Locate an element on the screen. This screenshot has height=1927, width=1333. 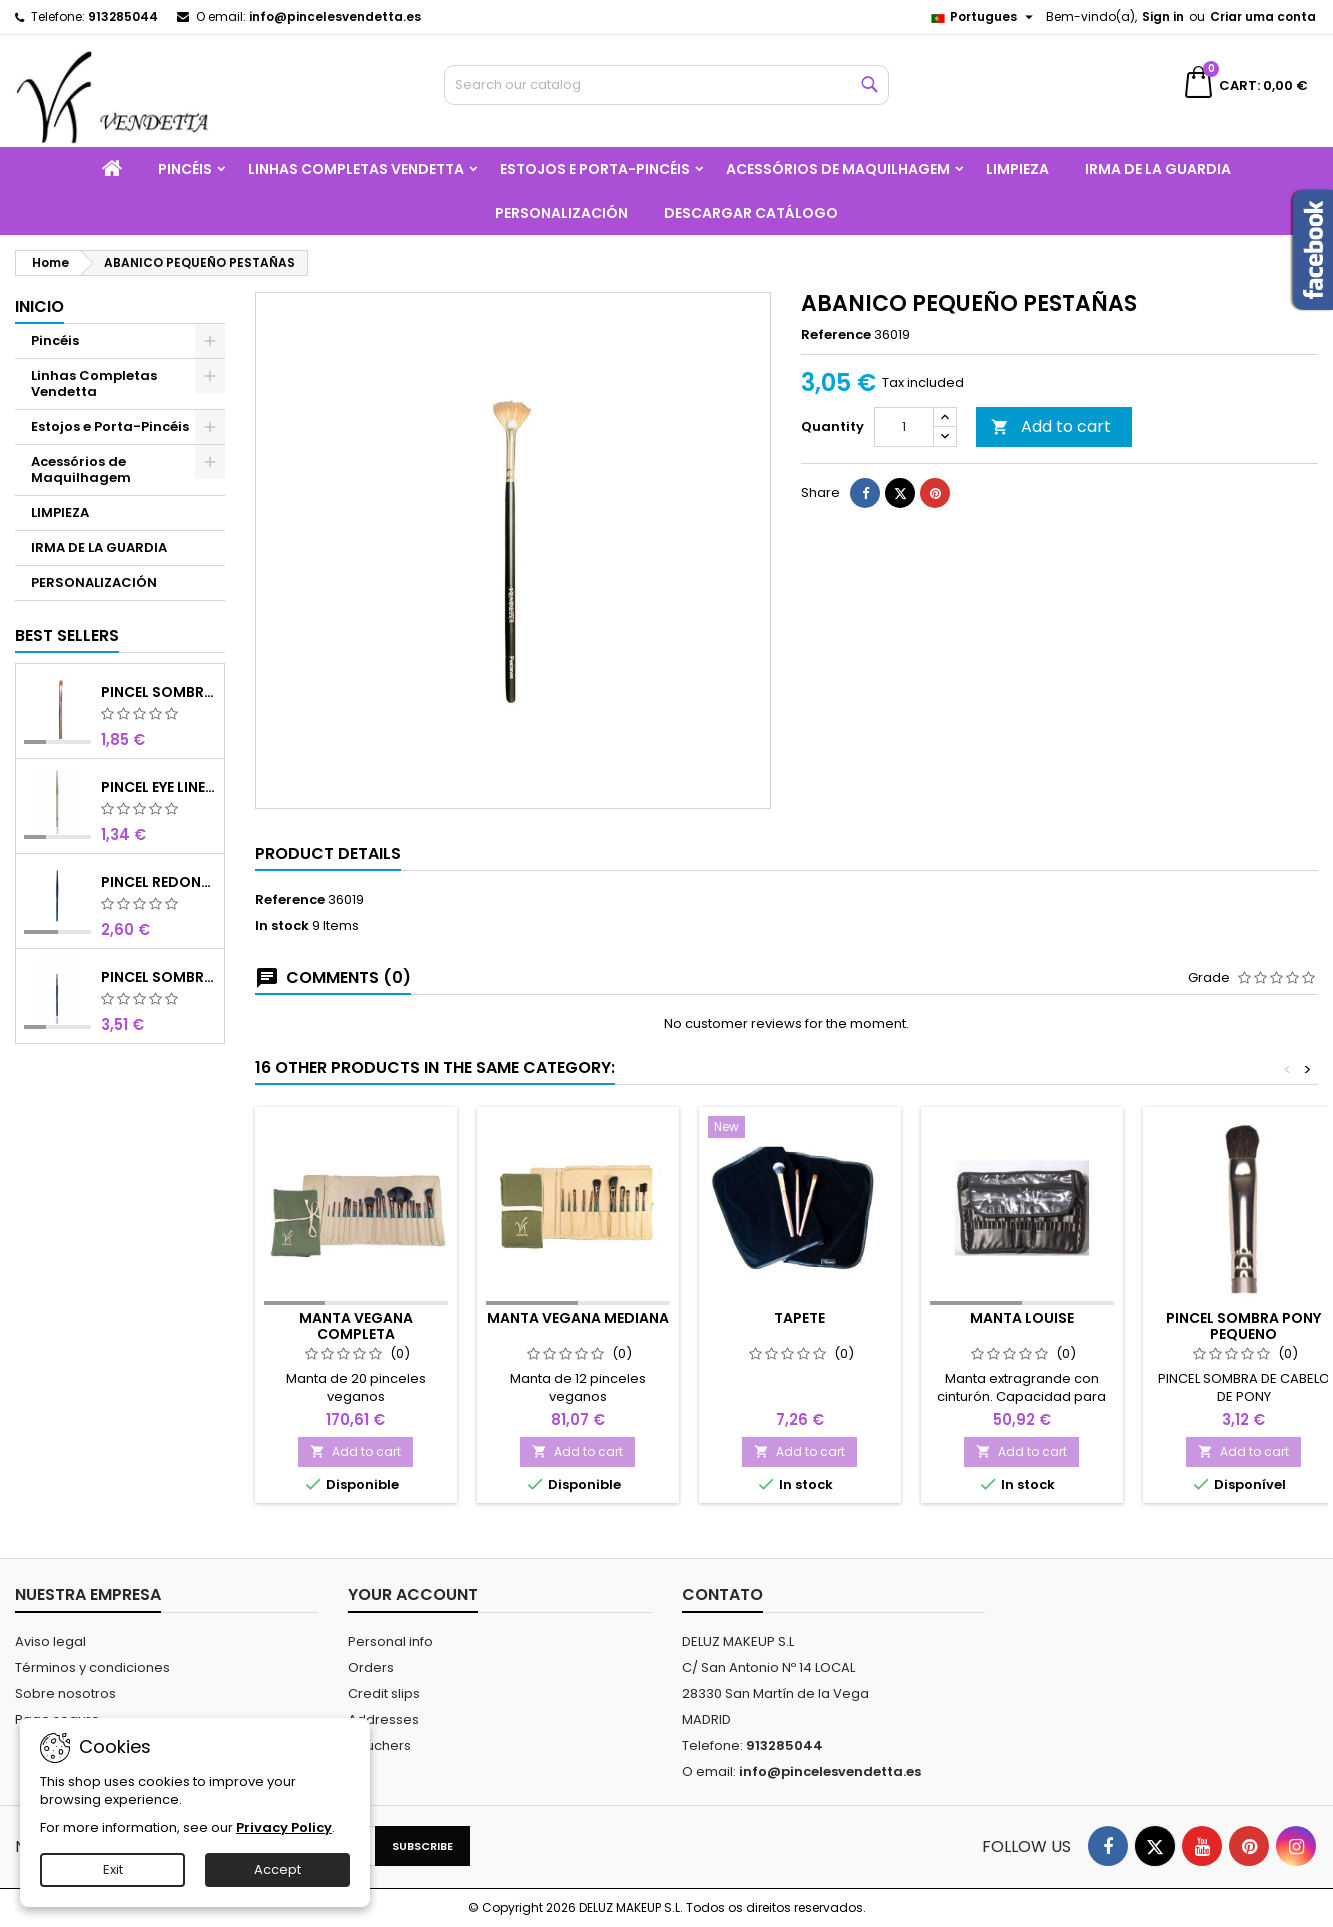
[Language dropdown] is located at coordinates (984, 17).